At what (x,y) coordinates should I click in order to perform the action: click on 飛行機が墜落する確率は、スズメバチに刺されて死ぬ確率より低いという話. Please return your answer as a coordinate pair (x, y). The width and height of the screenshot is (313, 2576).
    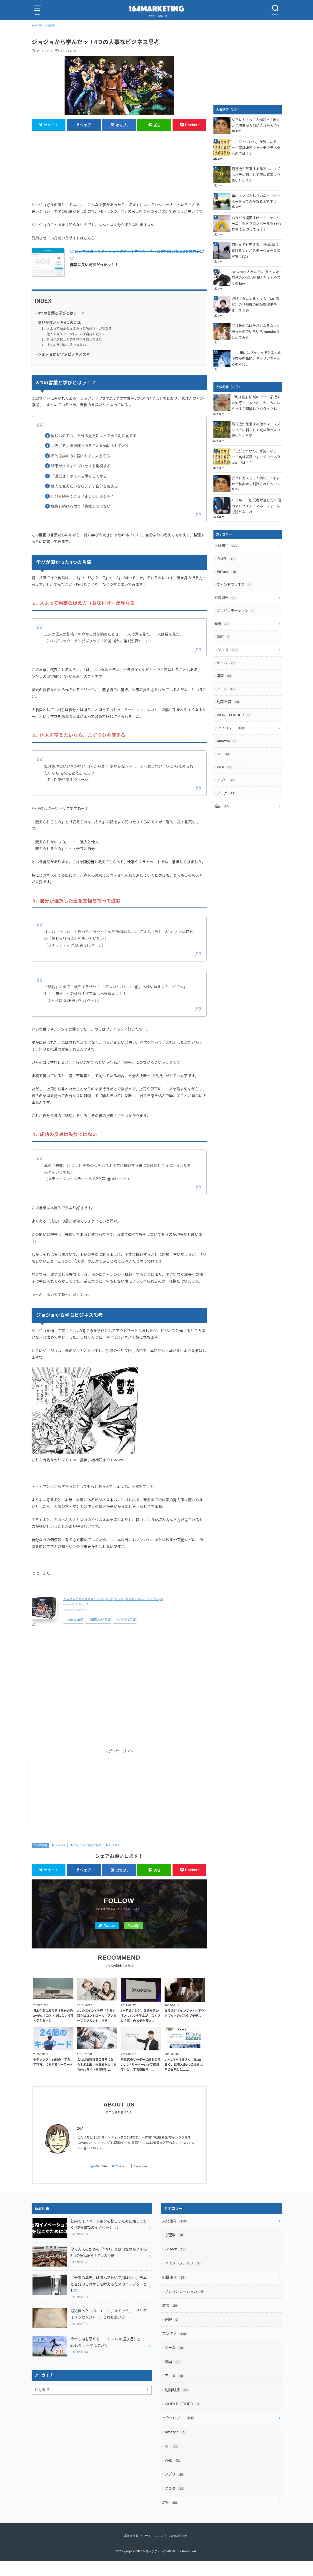
    Looking at the image, I should click on (256, 172).